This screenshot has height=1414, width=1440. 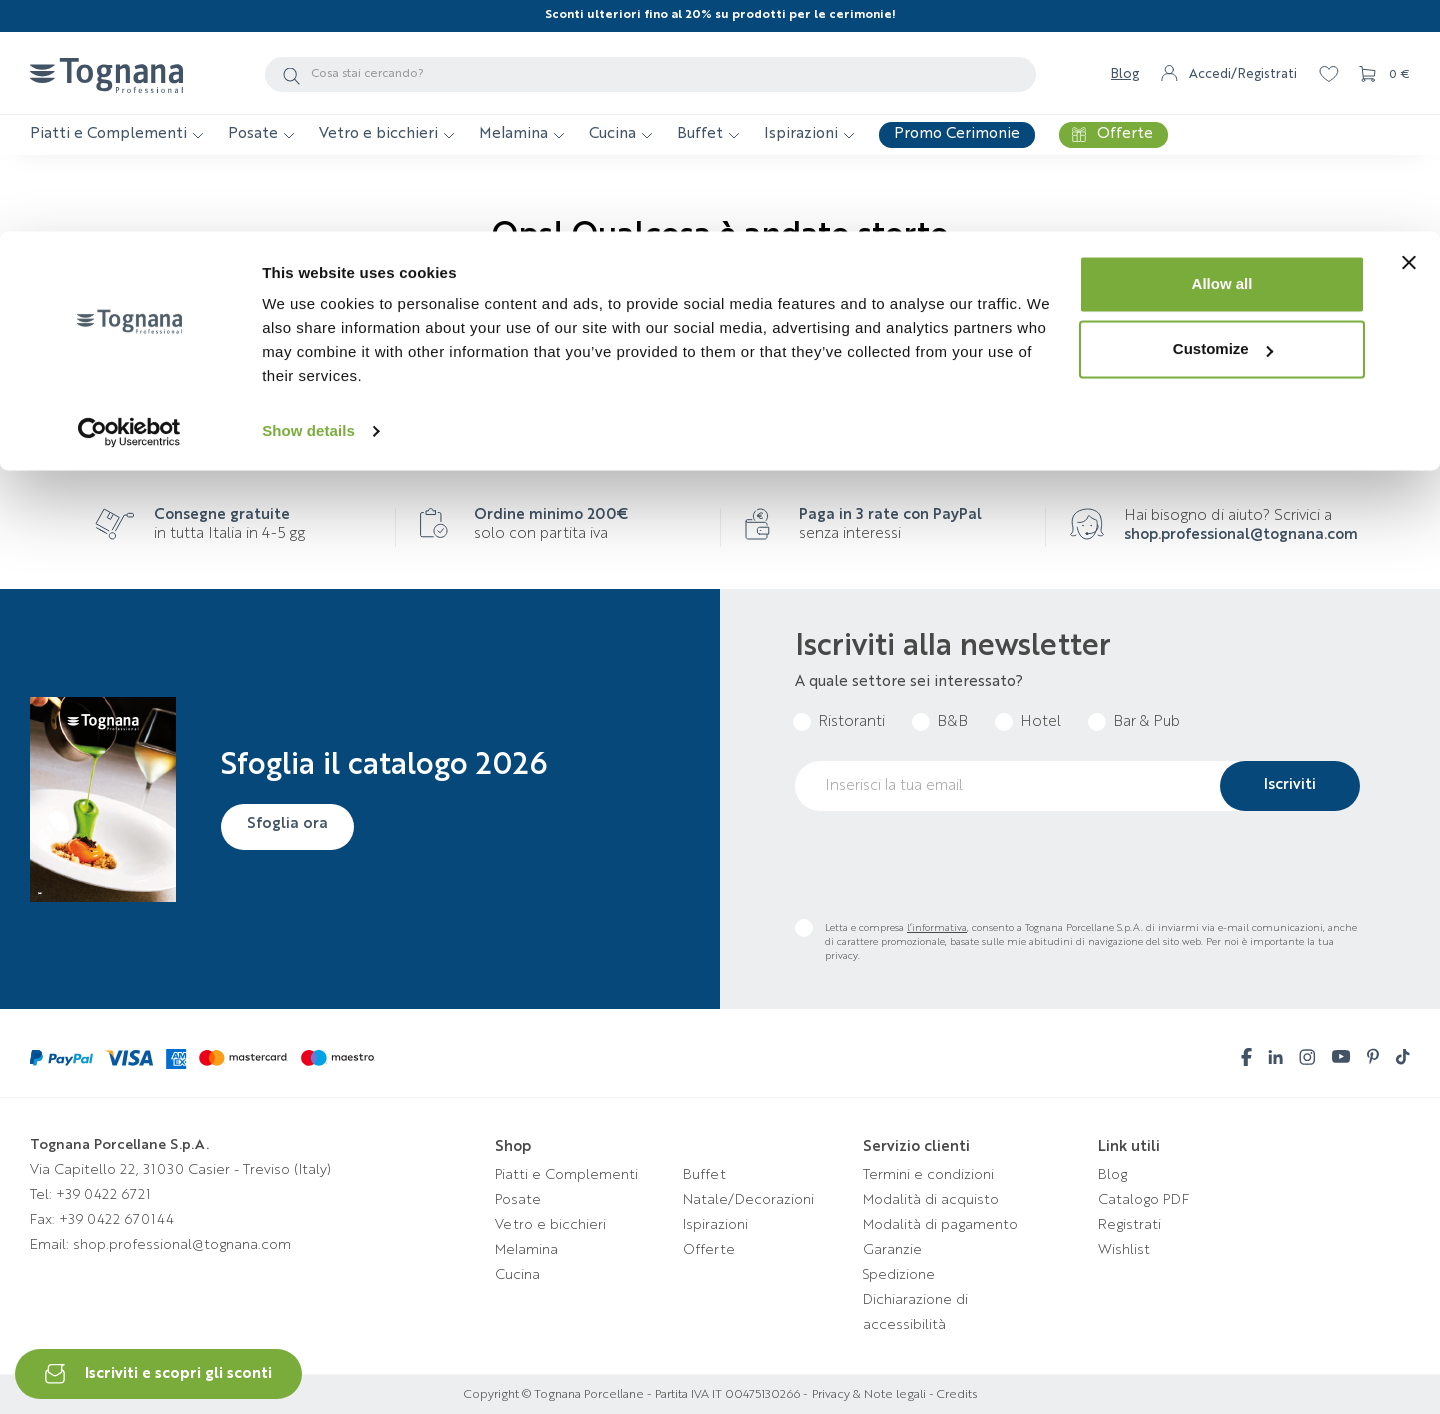 I want to click on l’informativa, so click(x=937, y=928).